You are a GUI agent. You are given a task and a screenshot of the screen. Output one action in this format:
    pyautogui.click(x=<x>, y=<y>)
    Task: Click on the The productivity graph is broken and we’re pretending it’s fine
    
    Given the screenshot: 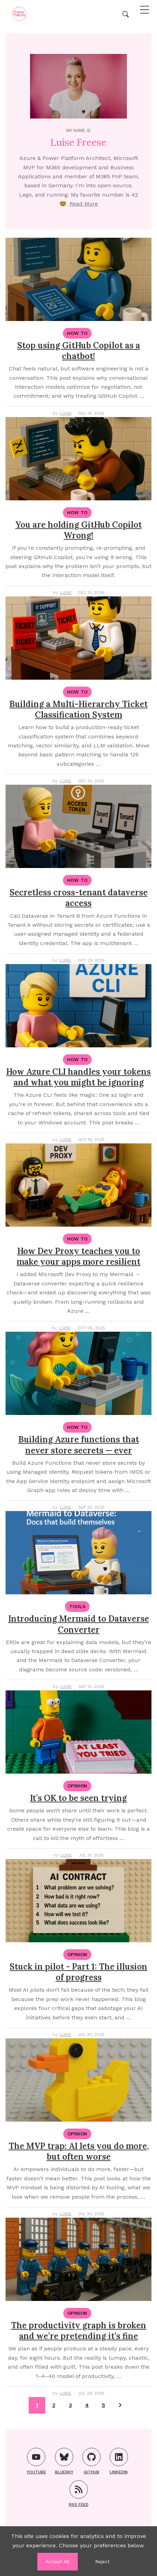 What is the action you would take?
    pyautogui.click(x=78, y=2330)
    